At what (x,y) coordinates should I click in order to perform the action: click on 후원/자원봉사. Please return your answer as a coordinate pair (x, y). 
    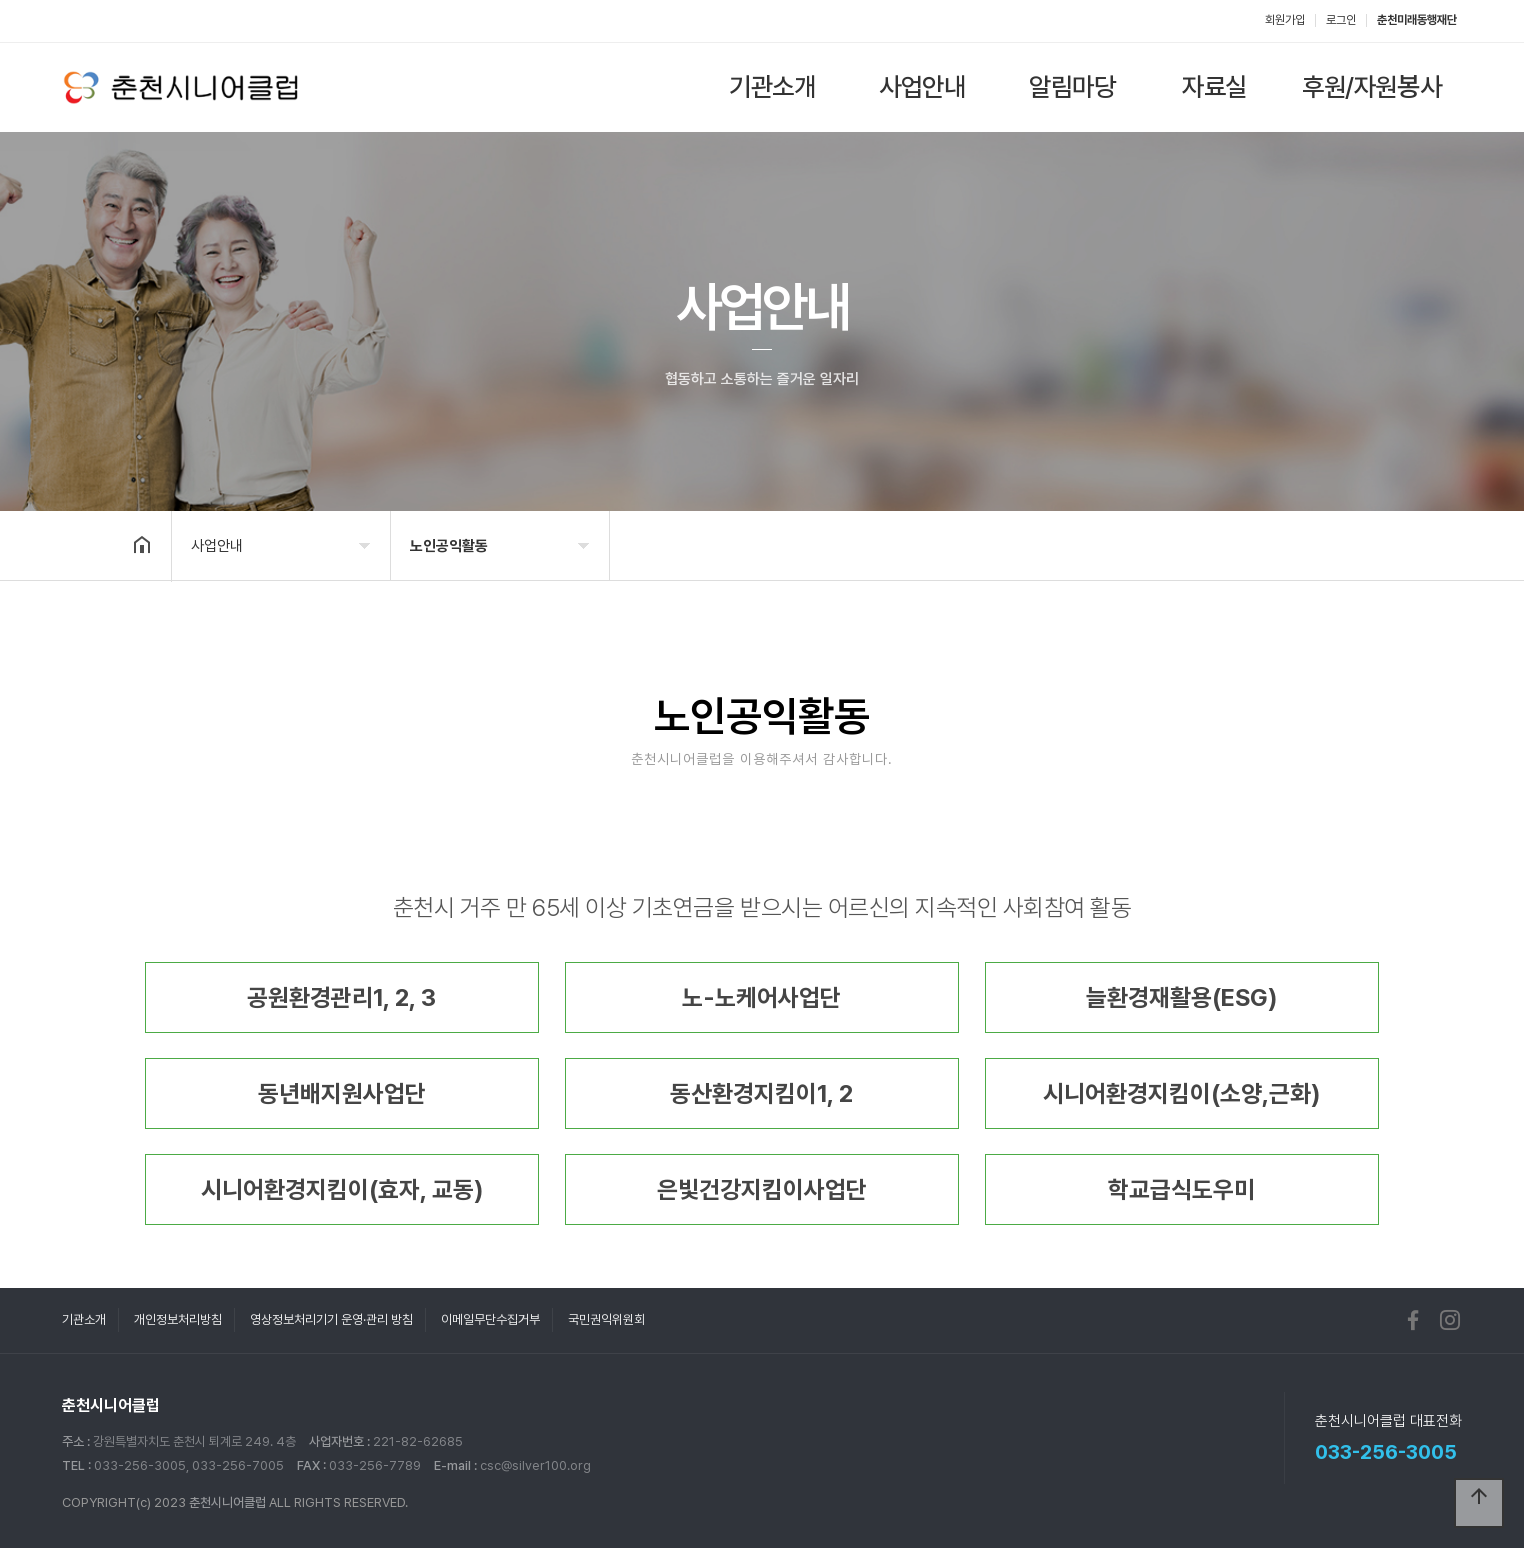
    Looking at the image, I should click on (1371, 86).